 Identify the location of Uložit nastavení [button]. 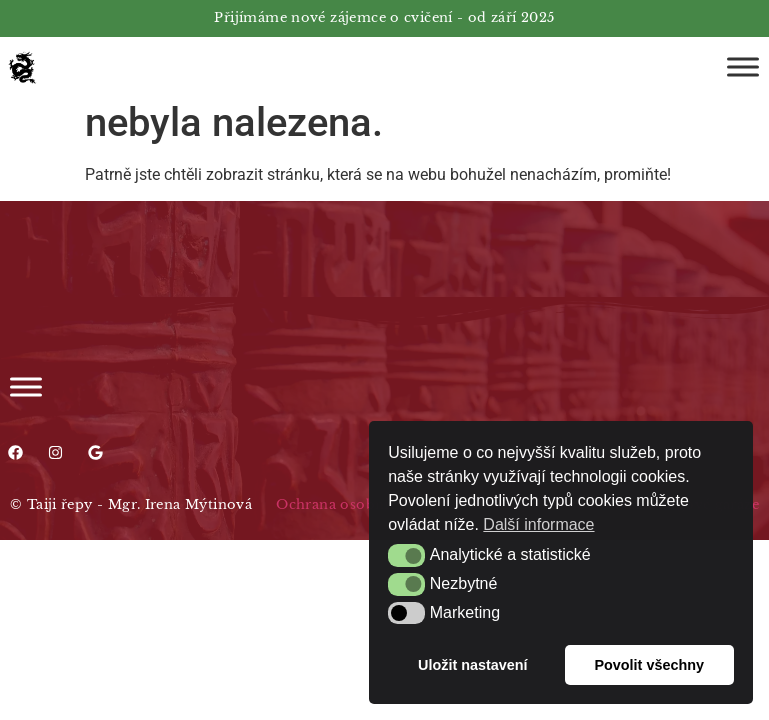
(473, 665).